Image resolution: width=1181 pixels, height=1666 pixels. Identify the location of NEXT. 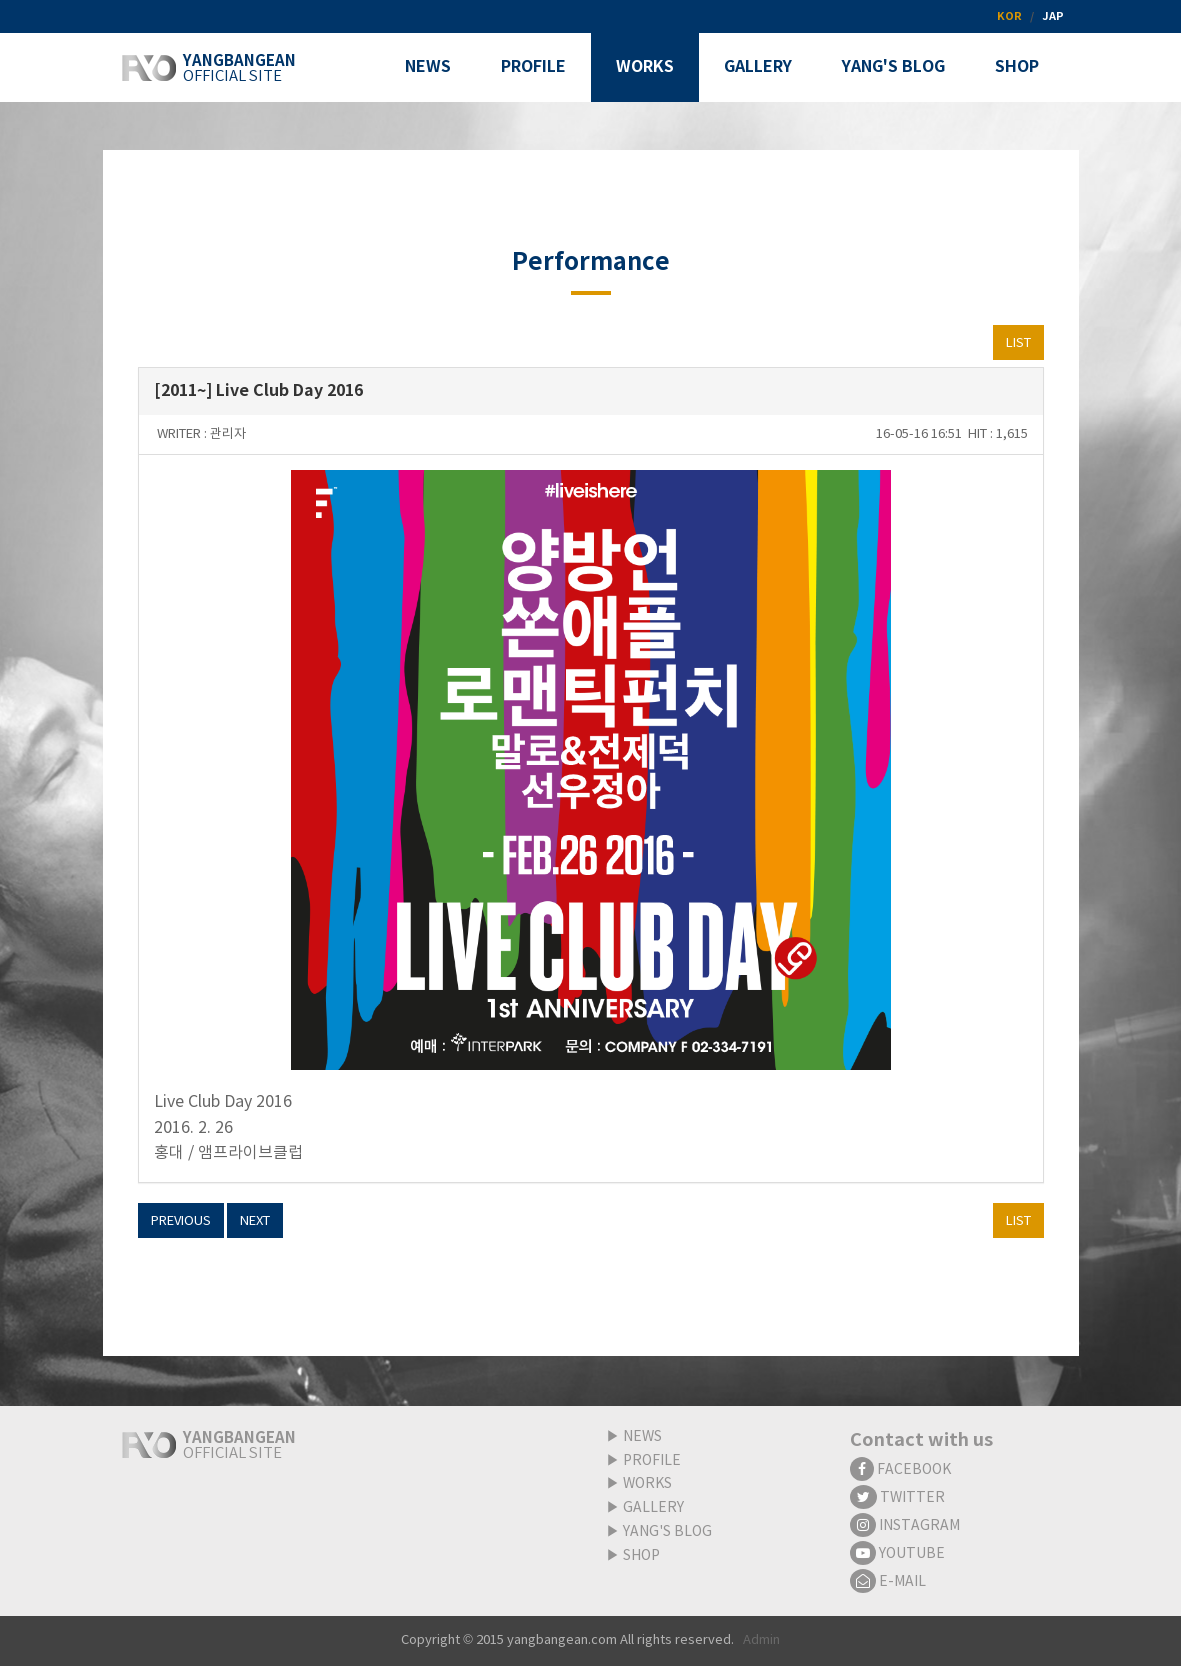
(255, 1221).